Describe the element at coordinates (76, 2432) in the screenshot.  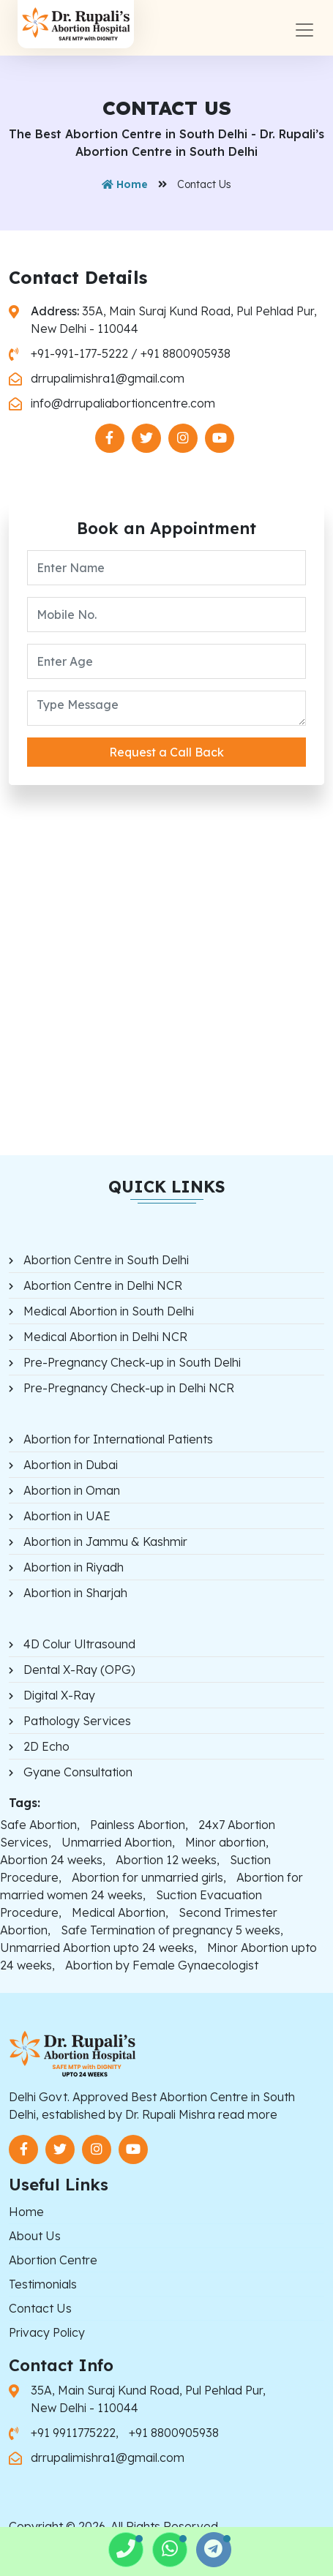
I see `+91 9911775222,` at that location.